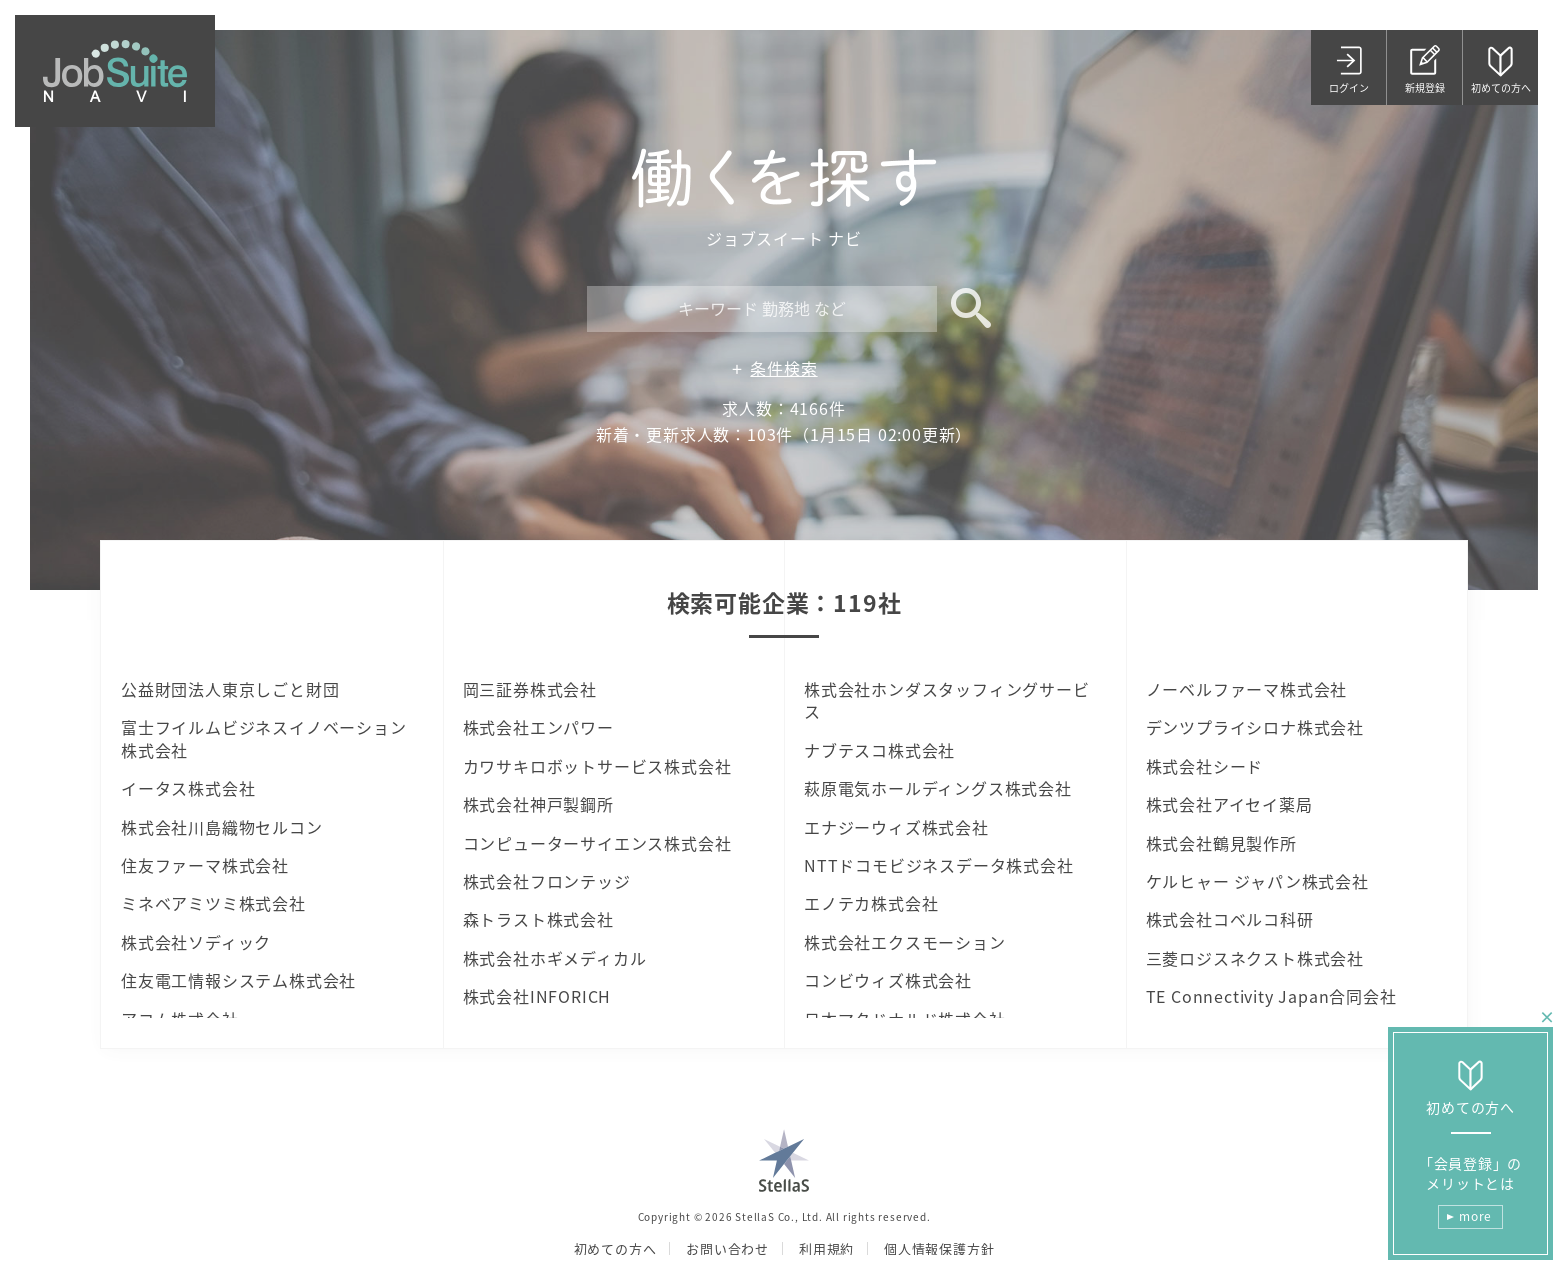 The width and height of the screenshot is (1568, 1275). I want to click on 検索, so click(964, 309).